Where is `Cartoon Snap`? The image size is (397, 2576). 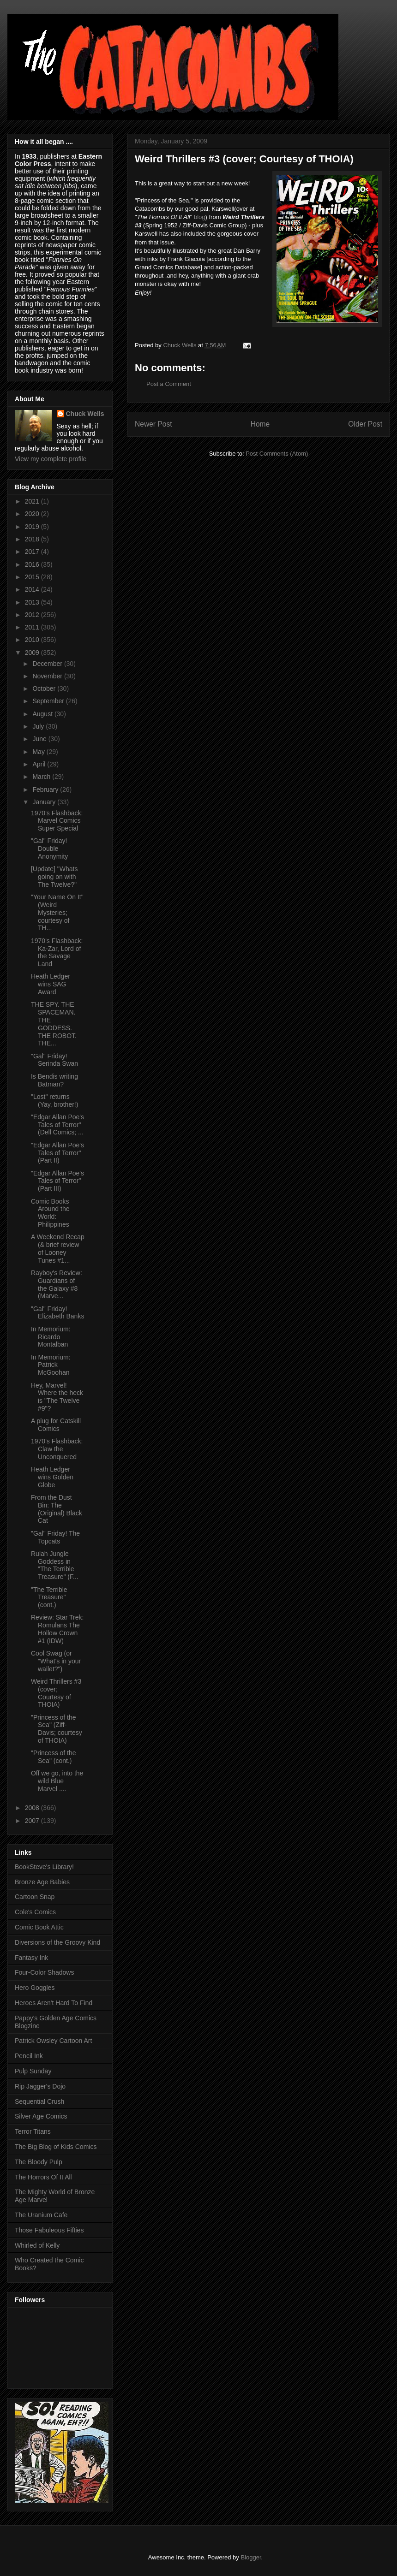
Cartoon Snap is located at coordinates (34, 1896).